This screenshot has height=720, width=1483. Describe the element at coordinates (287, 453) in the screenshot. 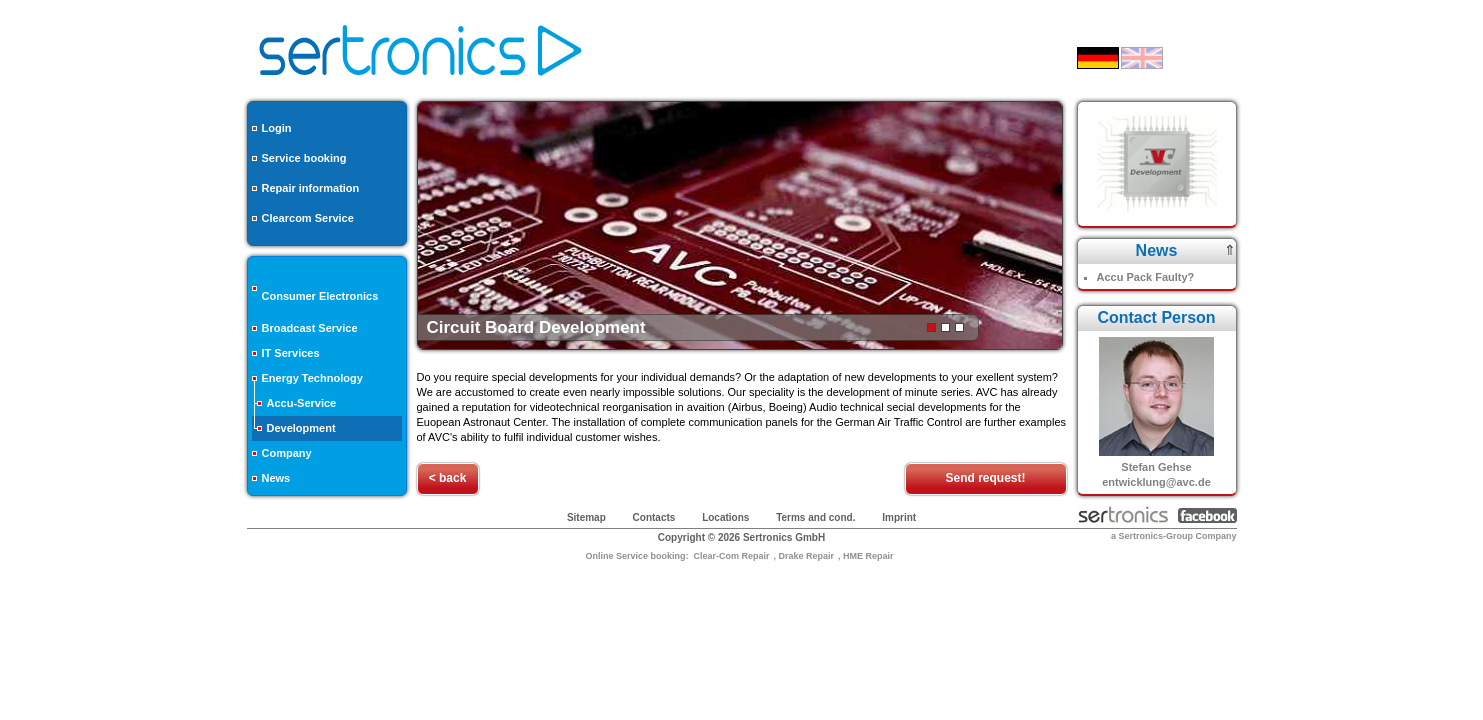

I see `Company` at that location.